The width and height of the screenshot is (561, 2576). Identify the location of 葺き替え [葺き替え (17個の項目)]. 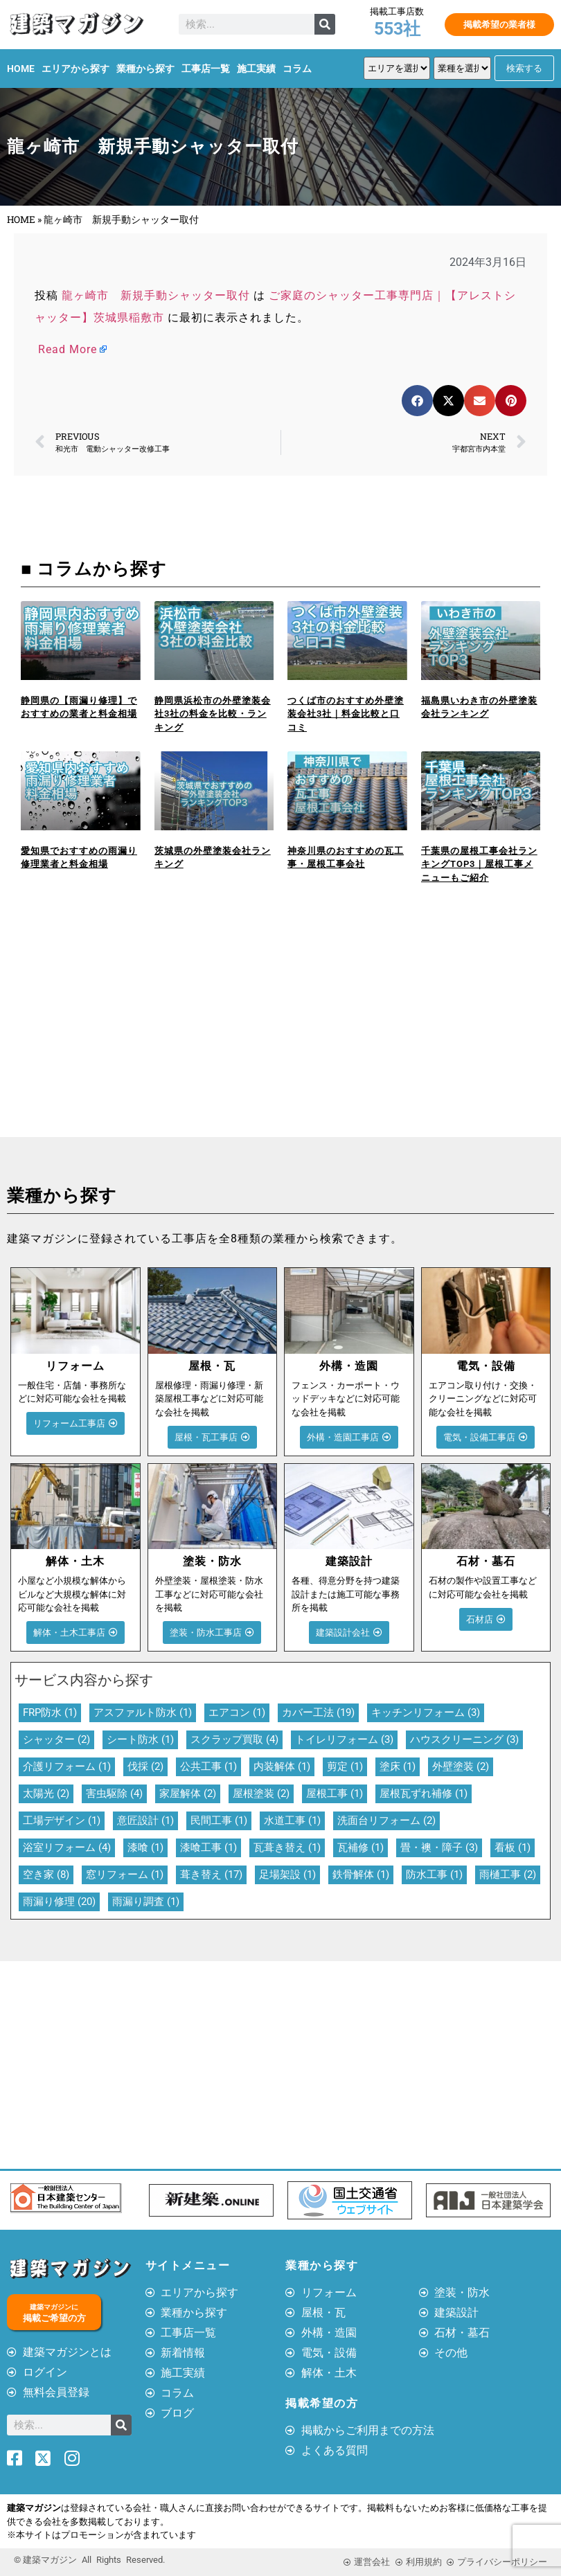
(211, 1874).